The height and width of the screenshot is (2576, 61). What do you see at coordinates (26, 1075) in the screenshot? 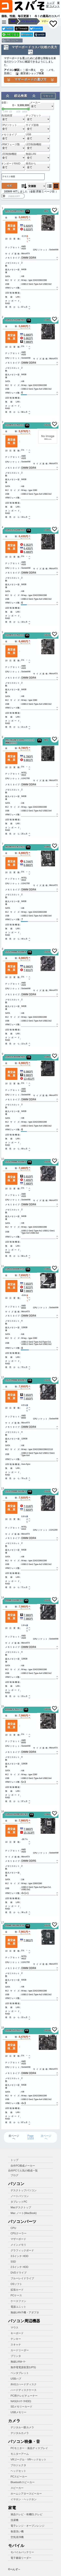
I see `9,980円` at bounding box center [26, 1075].